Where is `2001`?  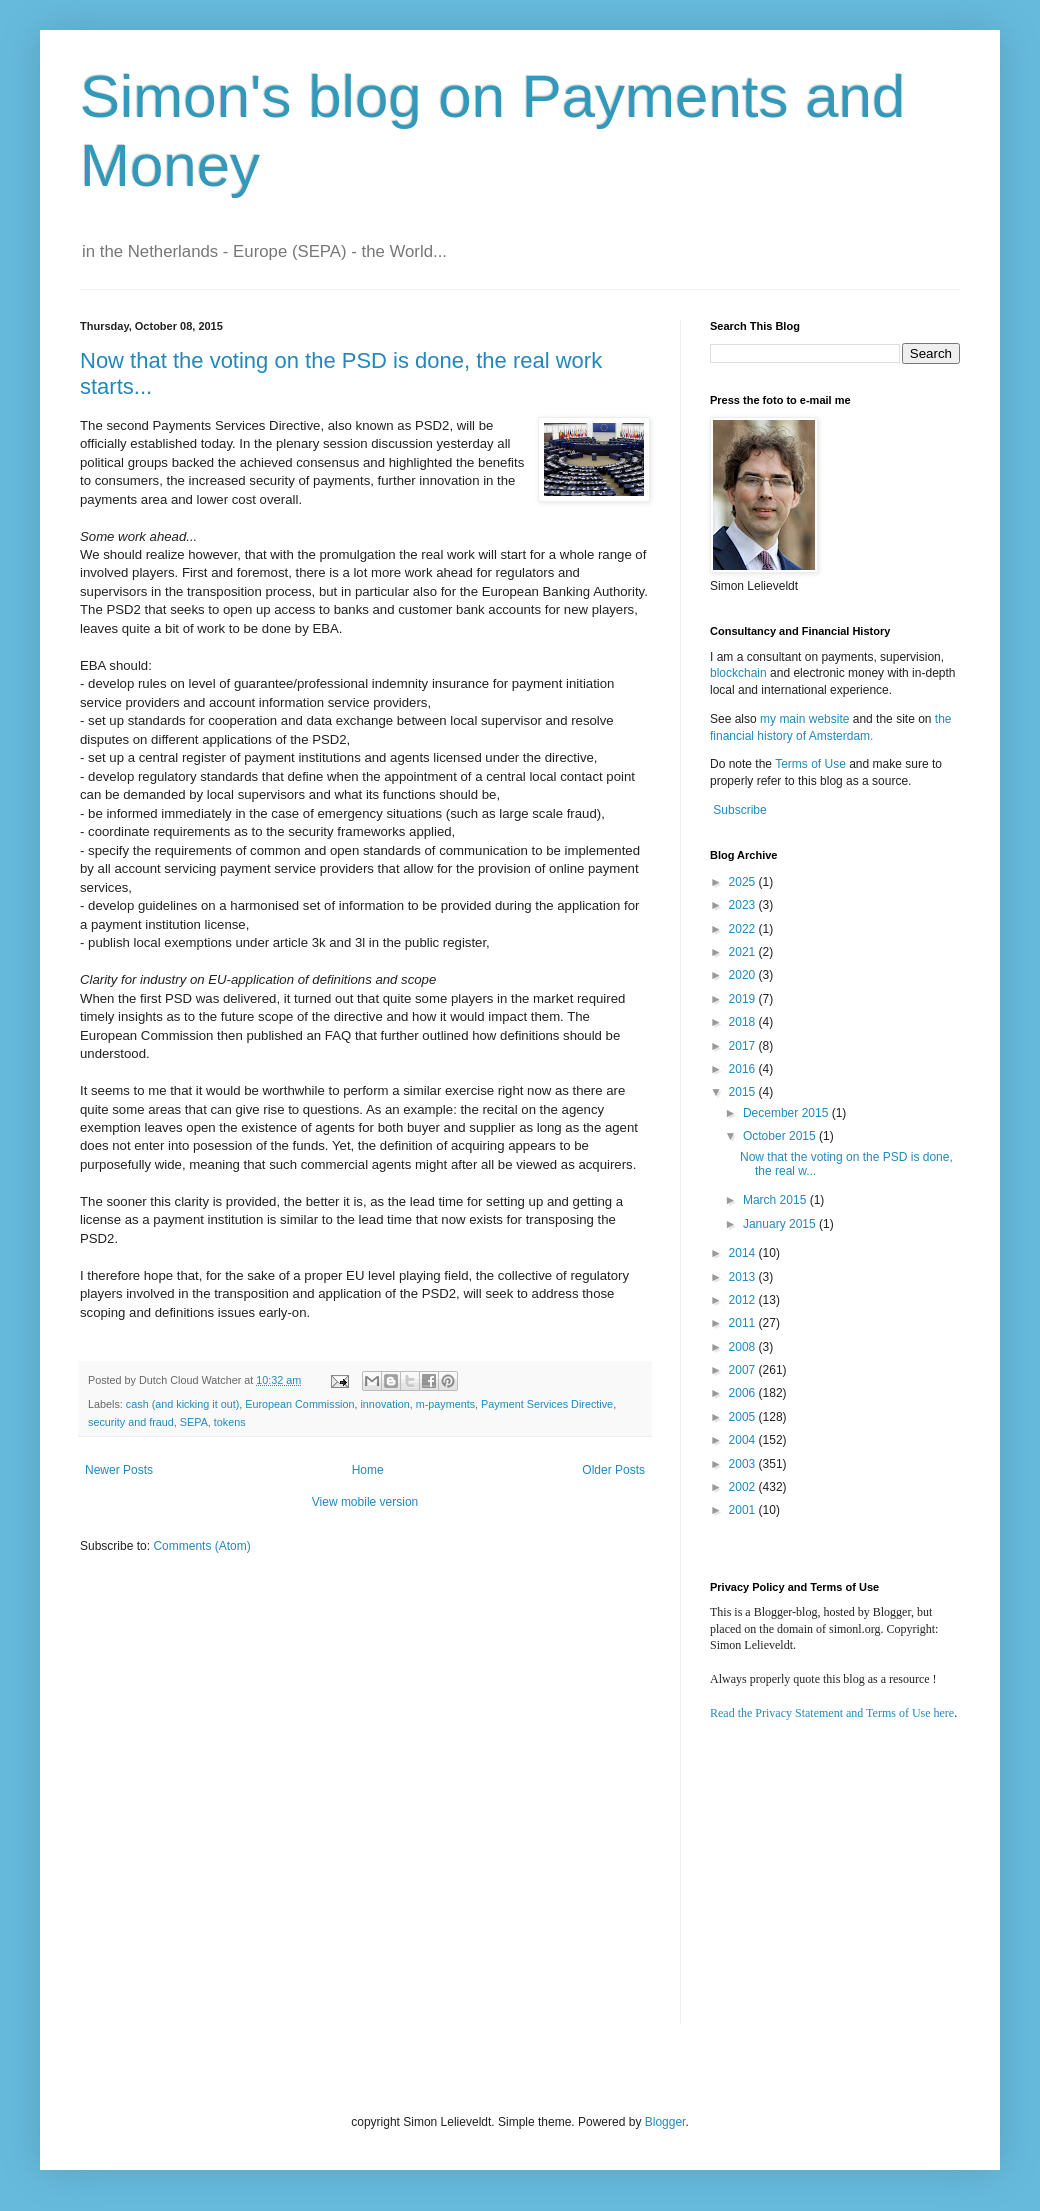
2001 is located at coordinates (744, 1510).